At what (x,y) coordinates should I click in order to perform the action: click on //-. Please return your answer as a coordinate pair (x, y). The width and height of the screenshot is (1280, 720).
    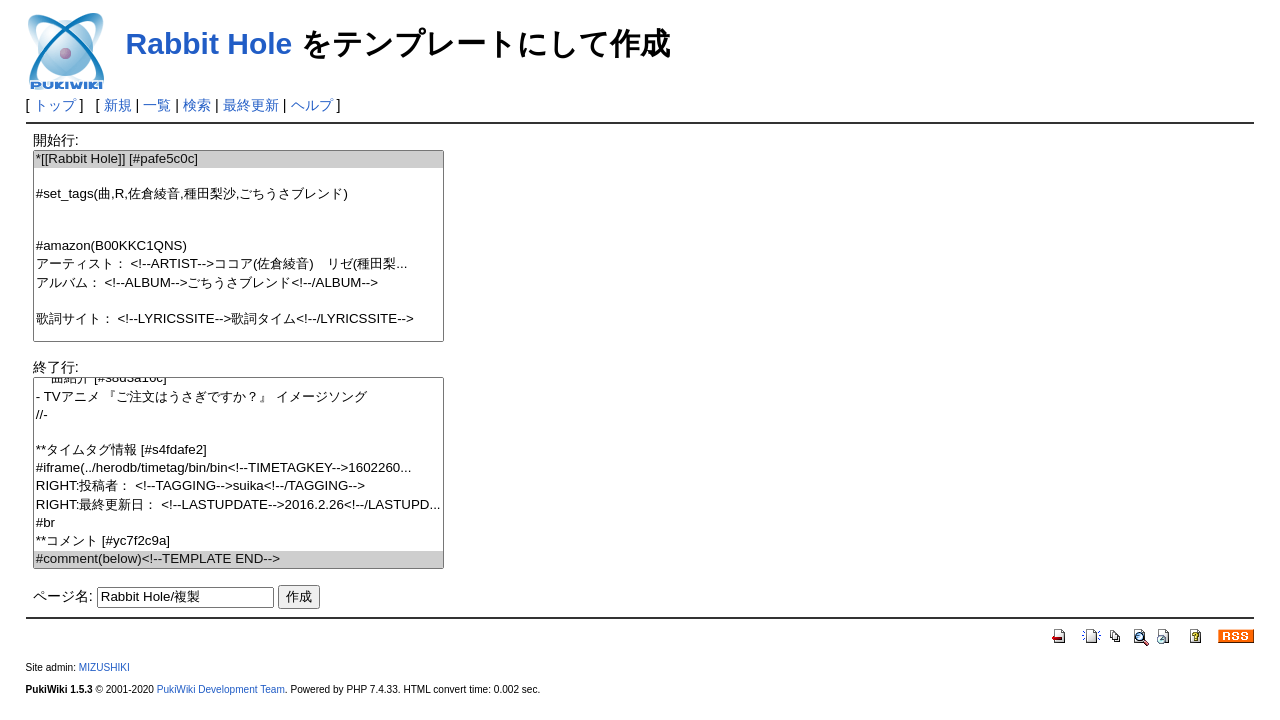
    Looking at the image, I should click on (238, 415).